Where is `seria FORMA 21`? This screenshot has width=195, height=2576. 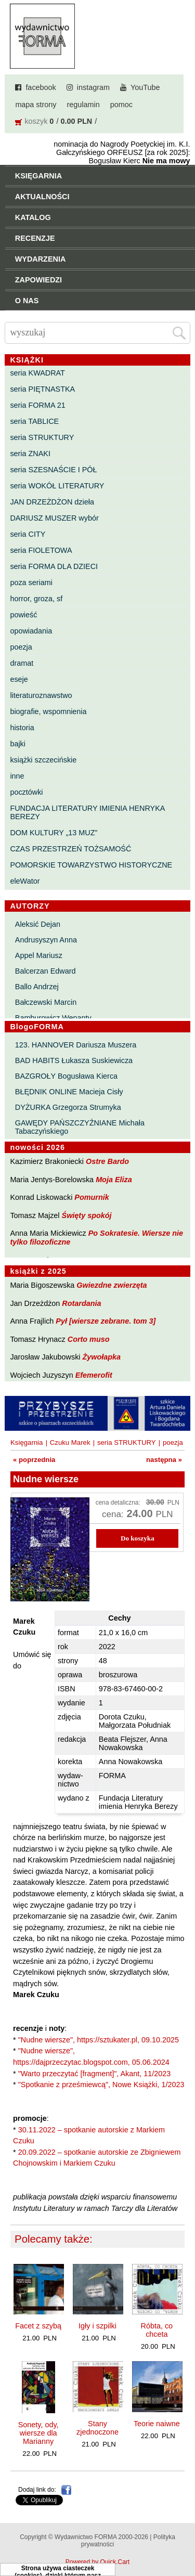
seria FORMA 21 is located at coordinates (37, 405).